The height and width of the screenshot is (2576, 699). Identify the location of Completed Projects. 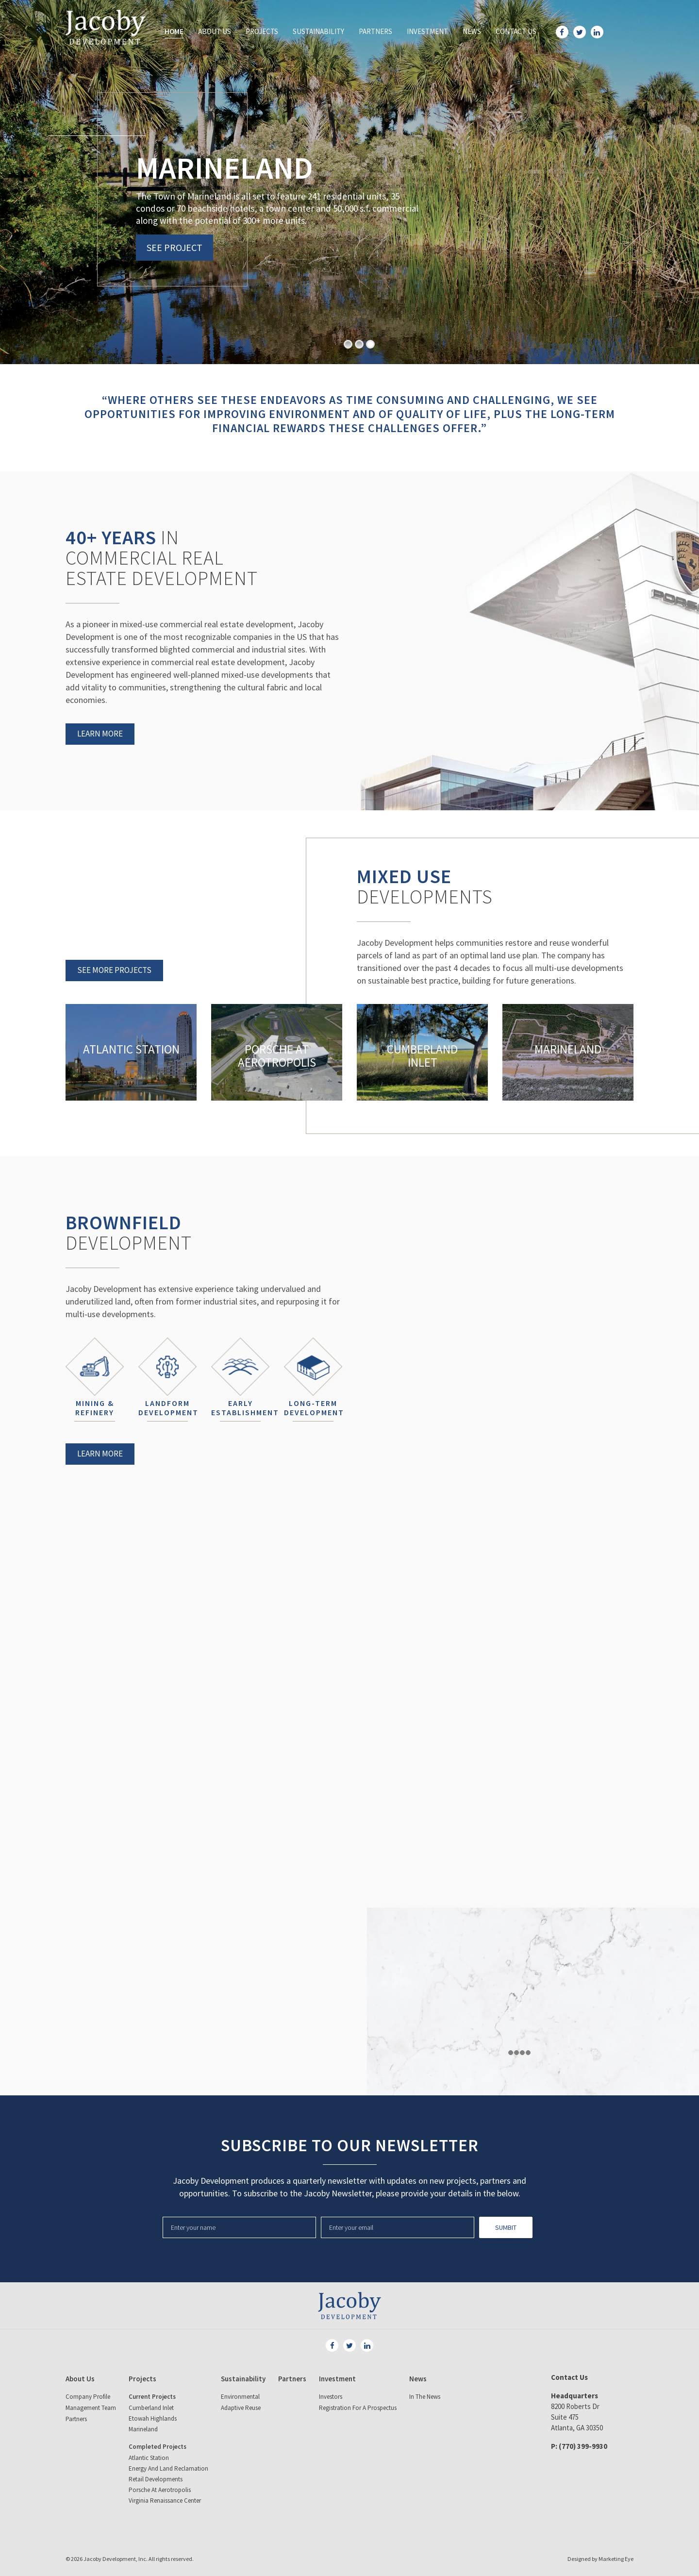
(157, 2446).